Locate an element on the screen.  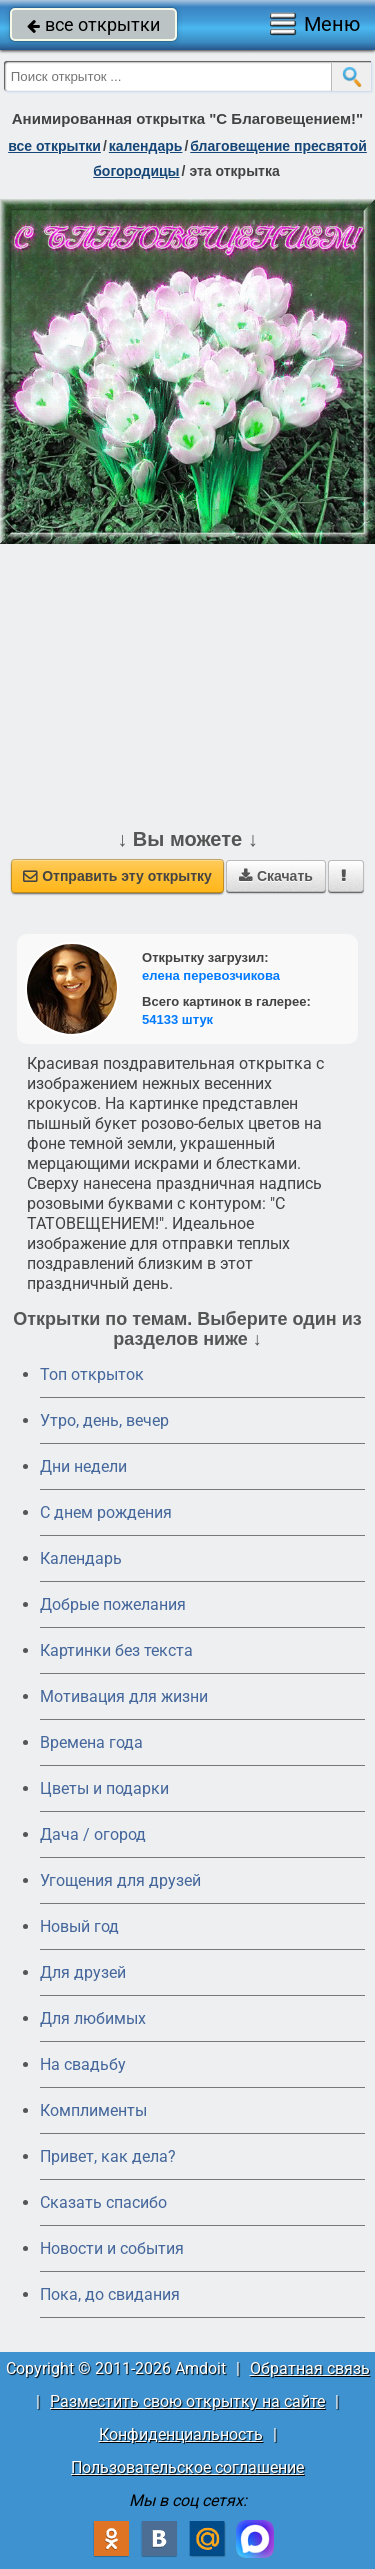
Пока, до свидания is located at coordinates (110, 2294).